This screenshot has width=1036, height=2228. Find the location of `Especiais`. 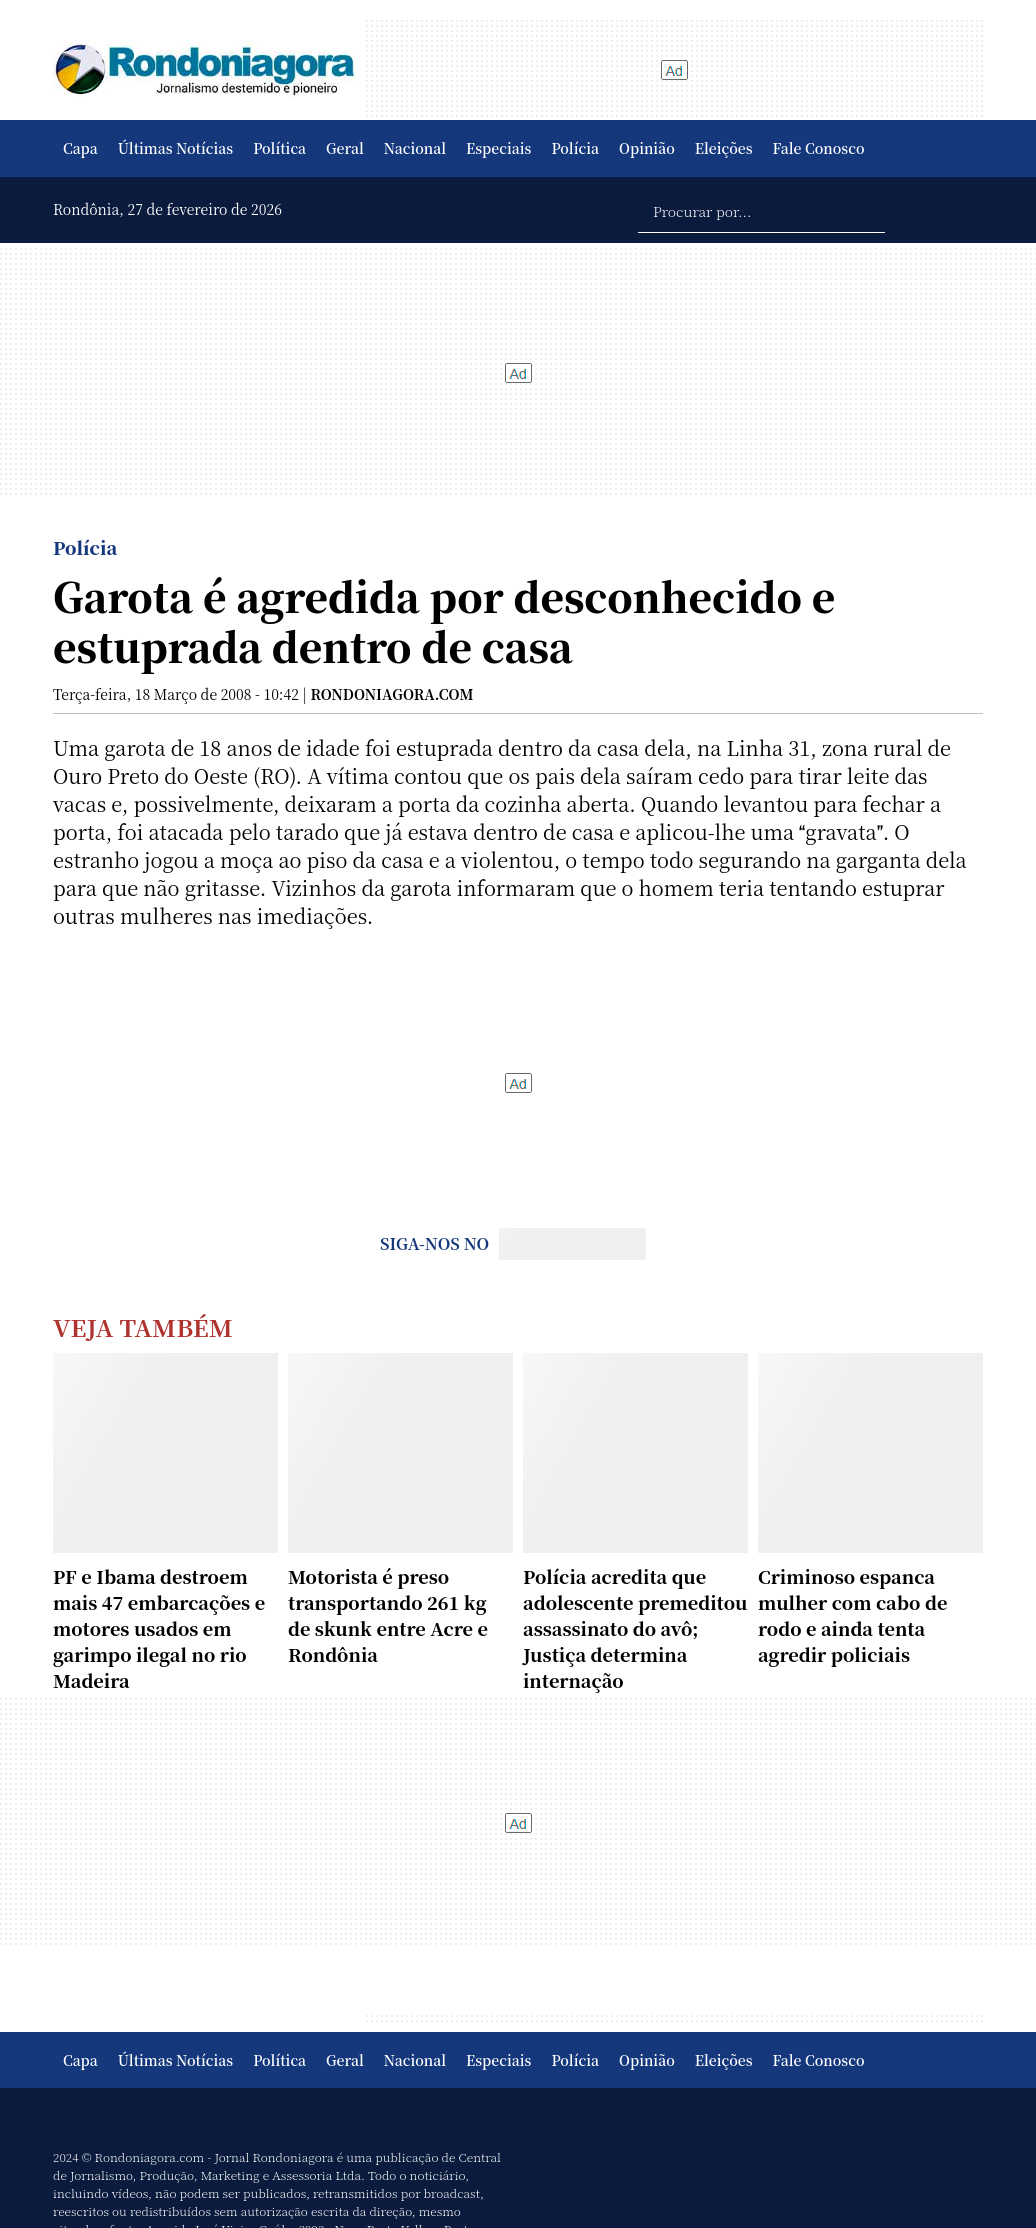

Especiais is located at coordinates (498, 148).